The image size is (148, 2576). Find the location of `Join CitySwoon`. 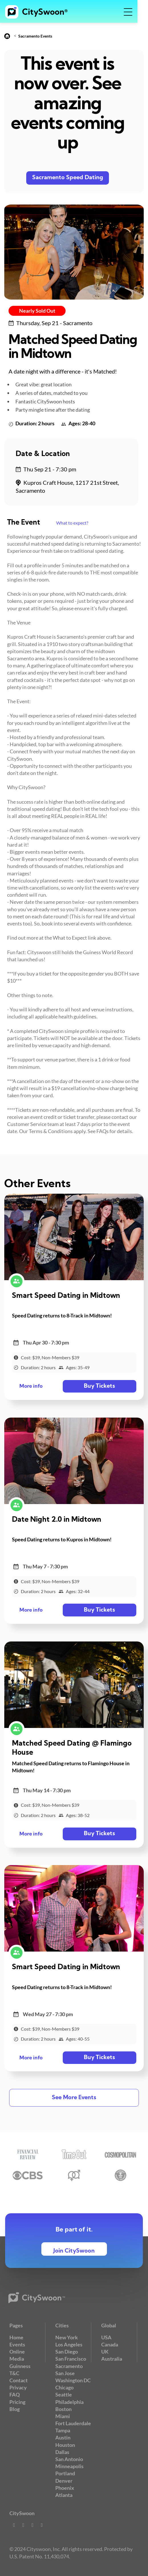

Join CitySwoon is located at coordinates (74, 2251).